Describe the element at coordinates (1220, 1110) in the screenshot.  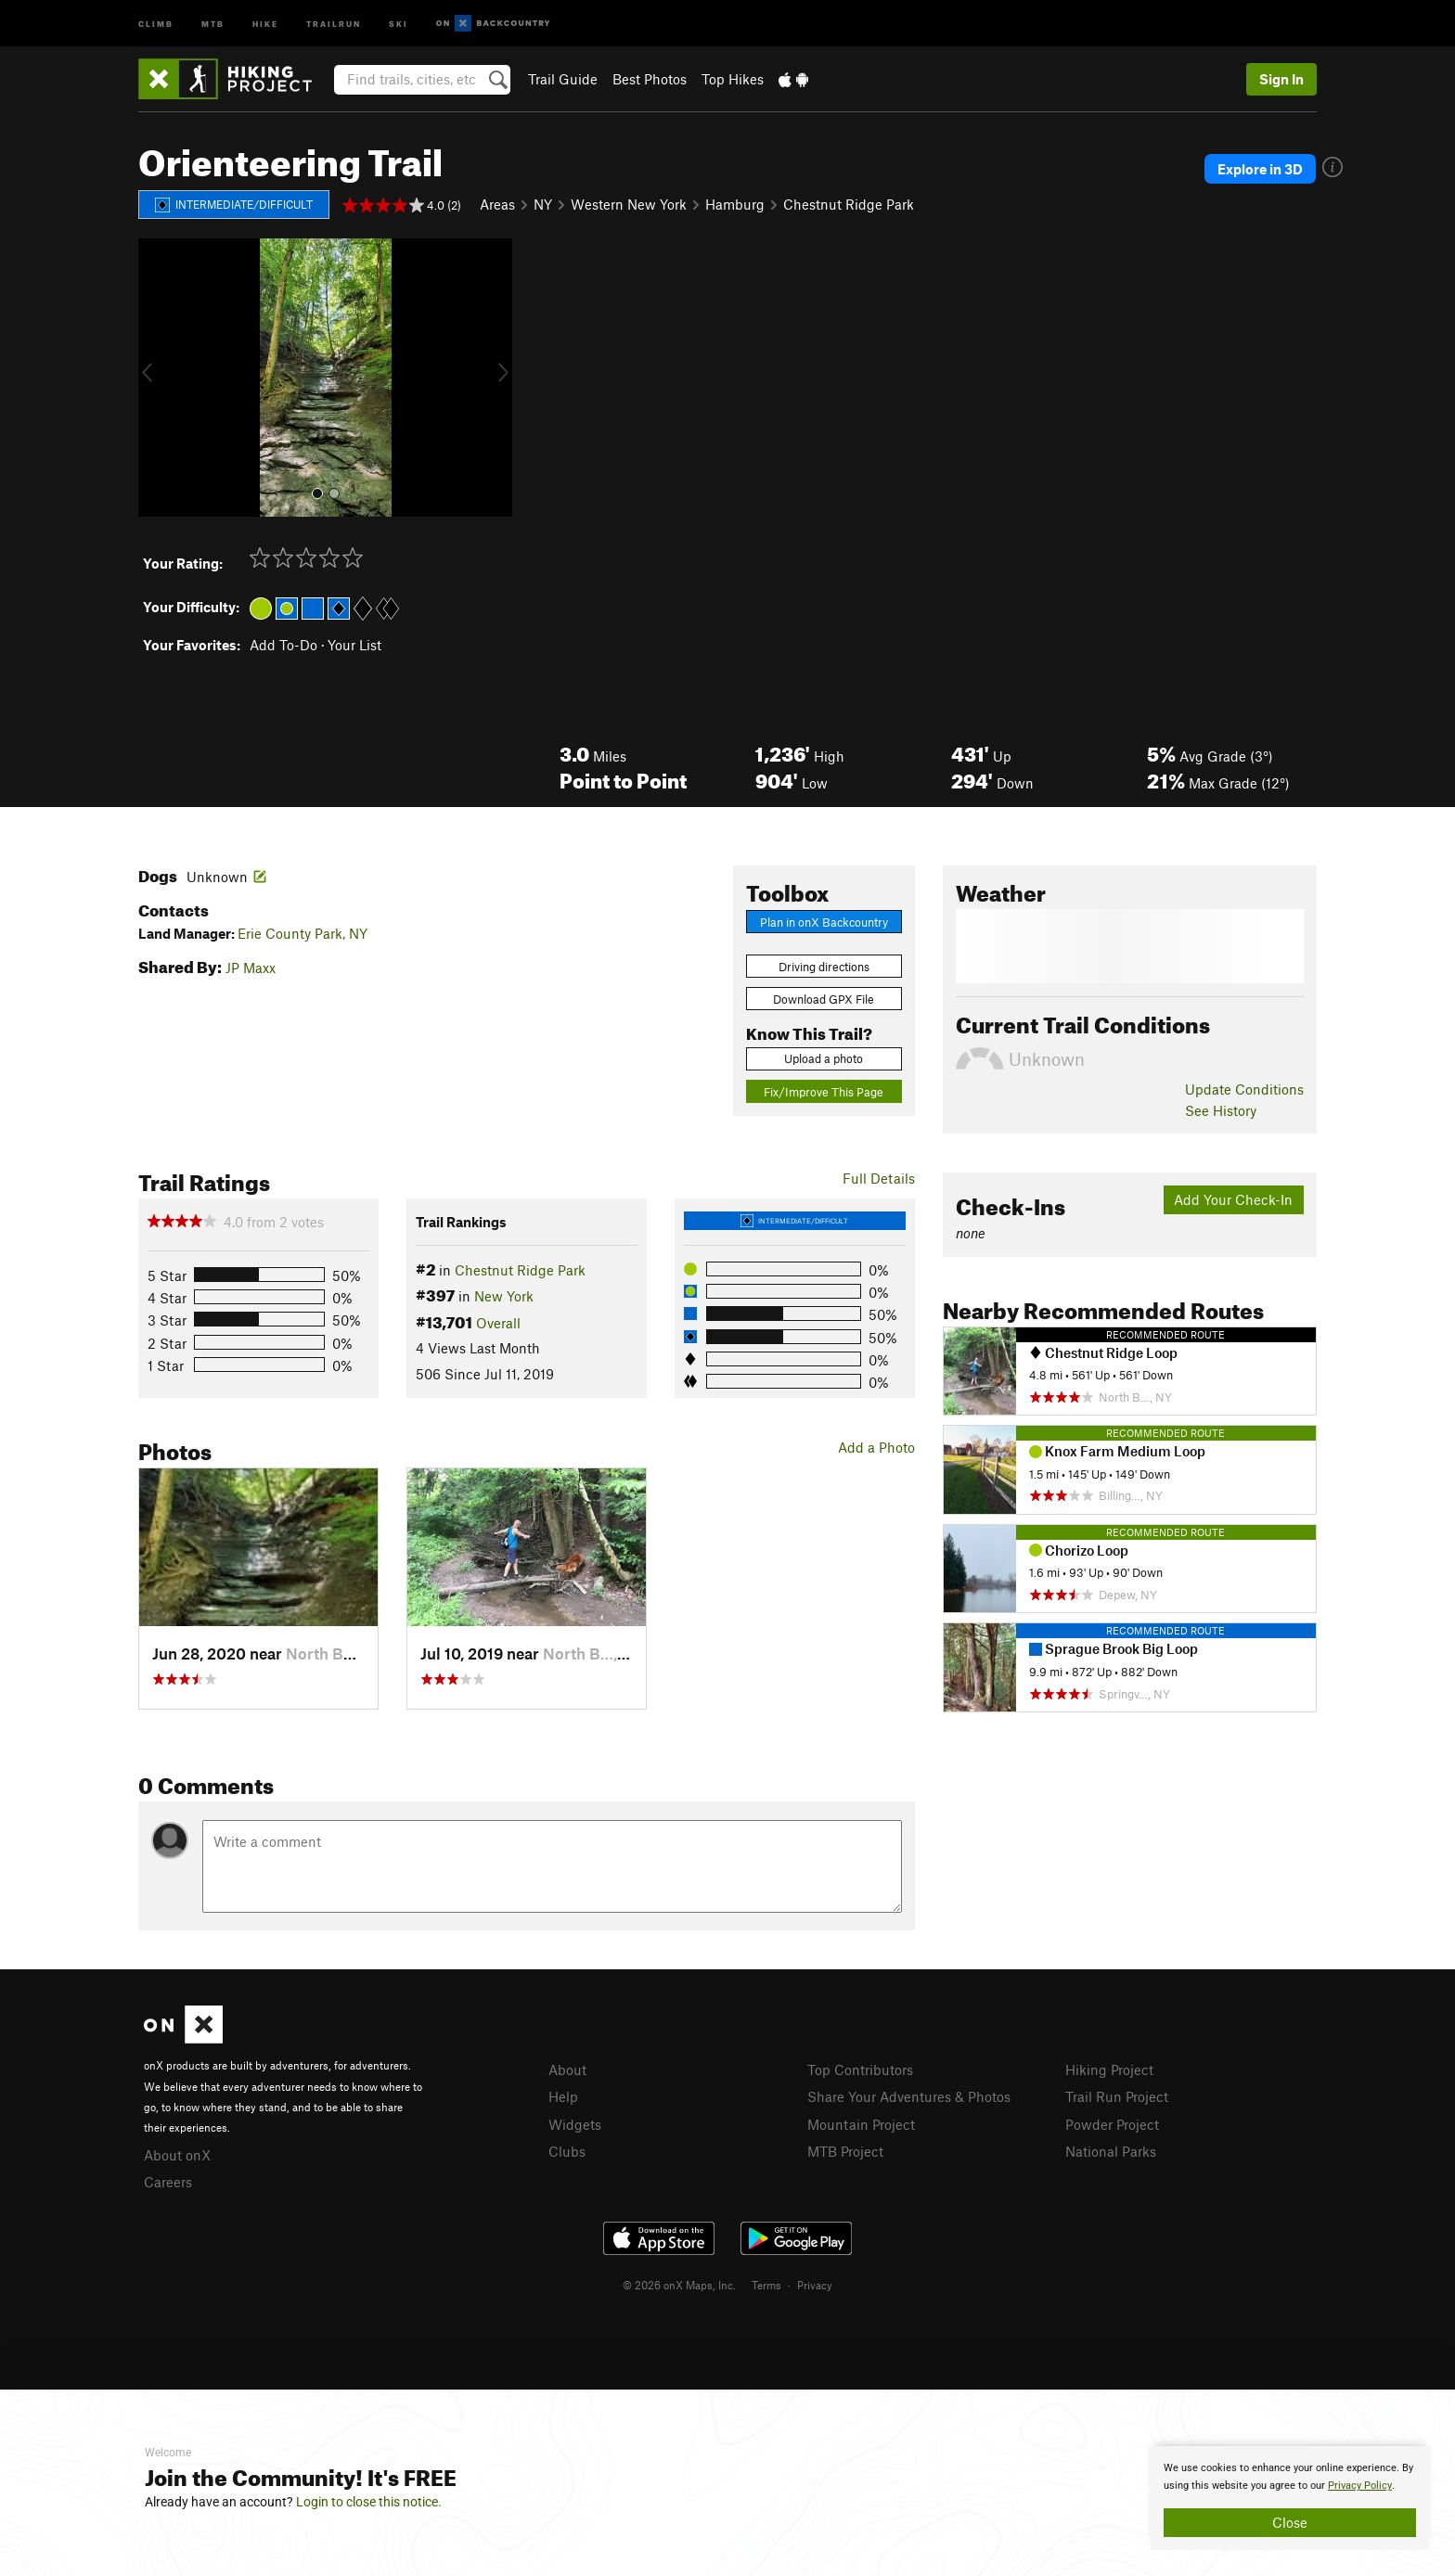
I see `See History` at that location.